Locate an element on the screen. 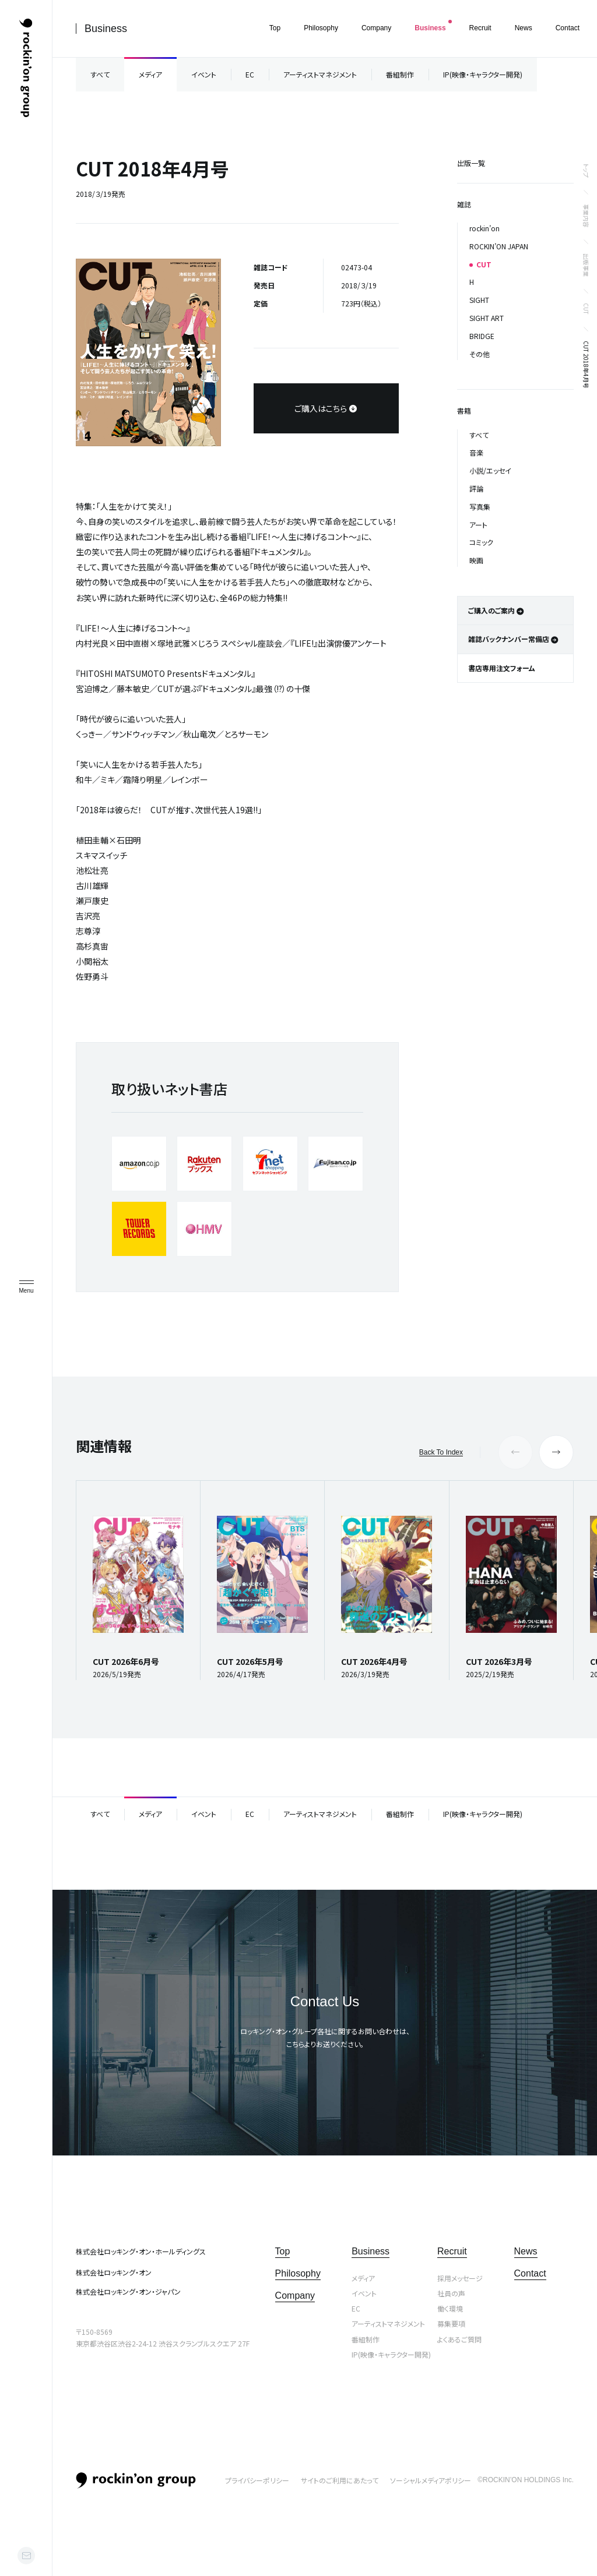 The image size is (597, 2576). 出版一覧 is located at coordinates (471, 163).